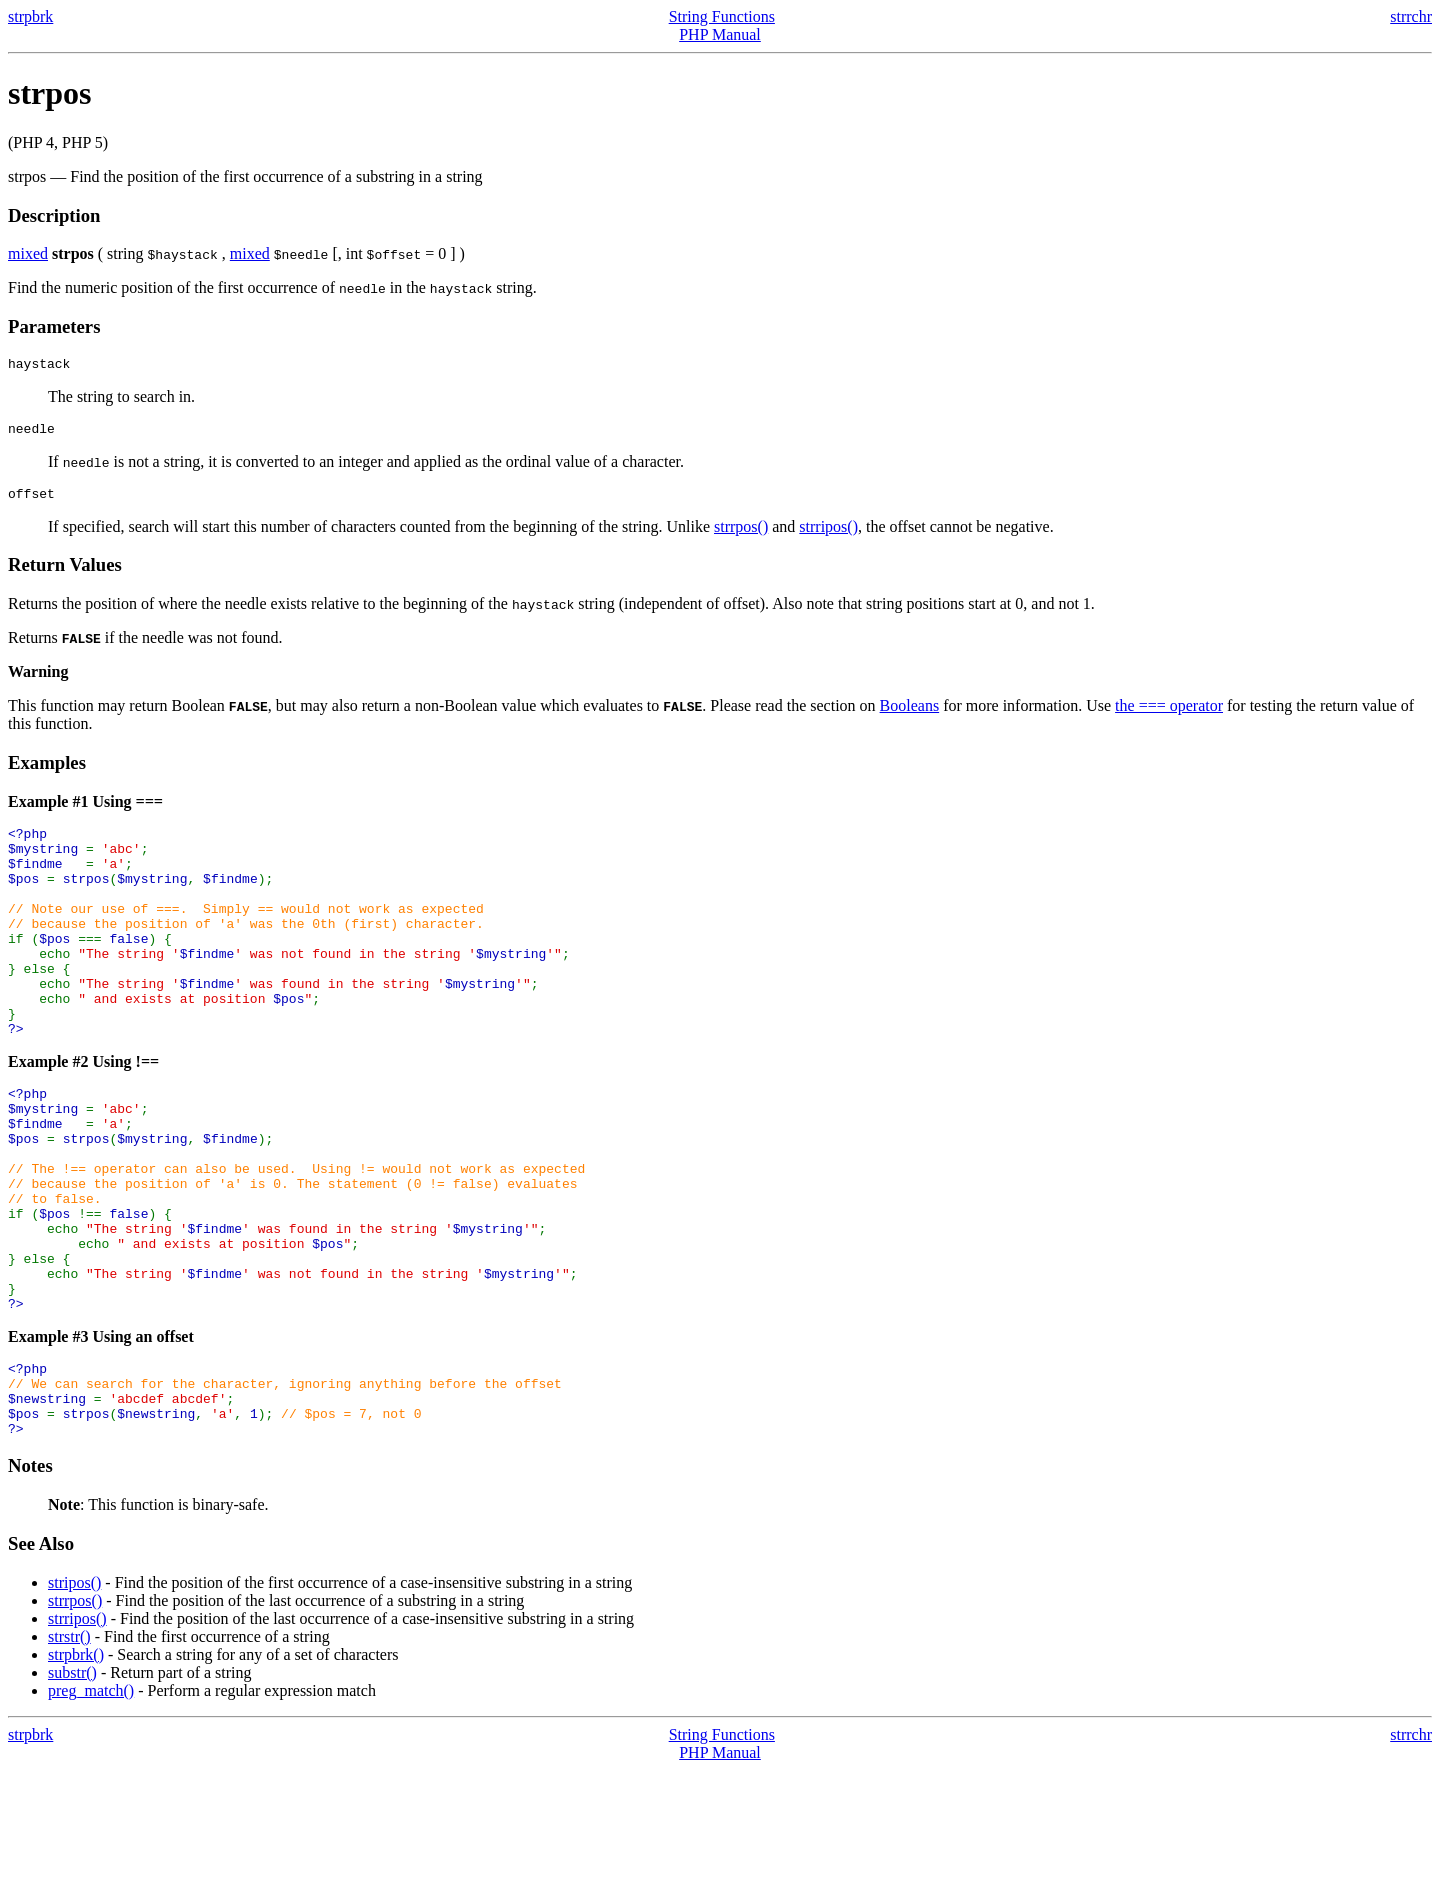 Image resolution: width=1440 pixels, height=1881 pixels. I want to click on Booleans, so click(910, 714).